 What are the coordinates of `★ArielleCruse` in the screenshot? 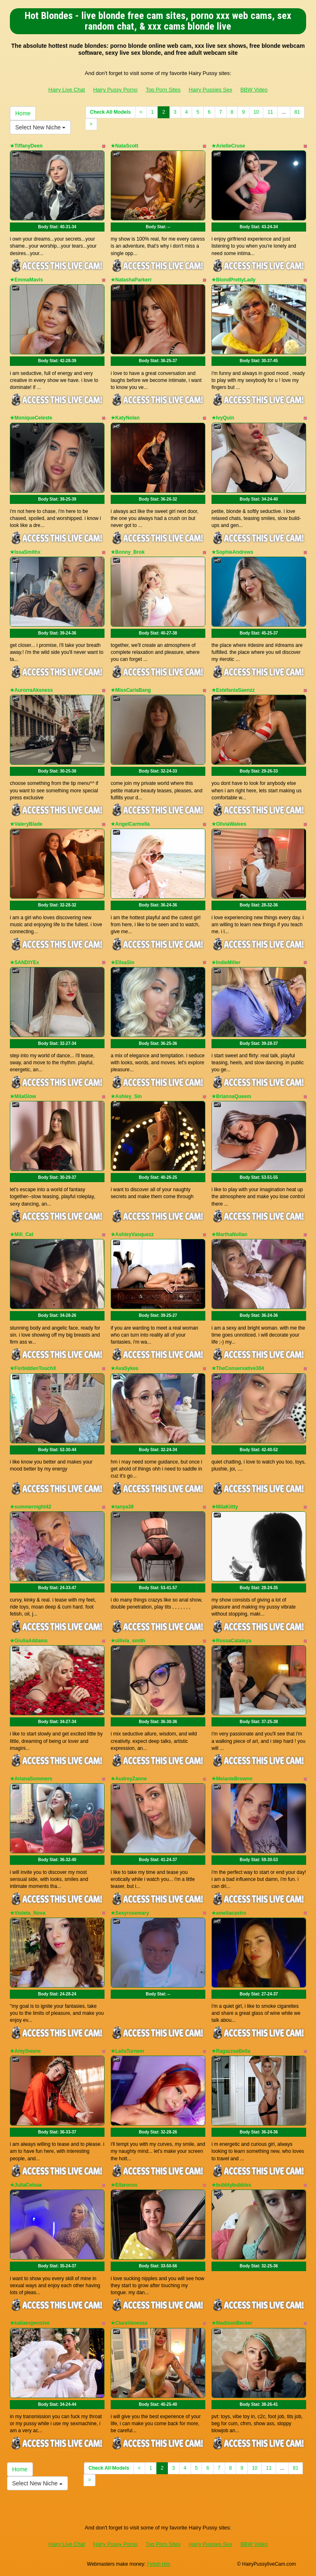 It's located at (228, 146).